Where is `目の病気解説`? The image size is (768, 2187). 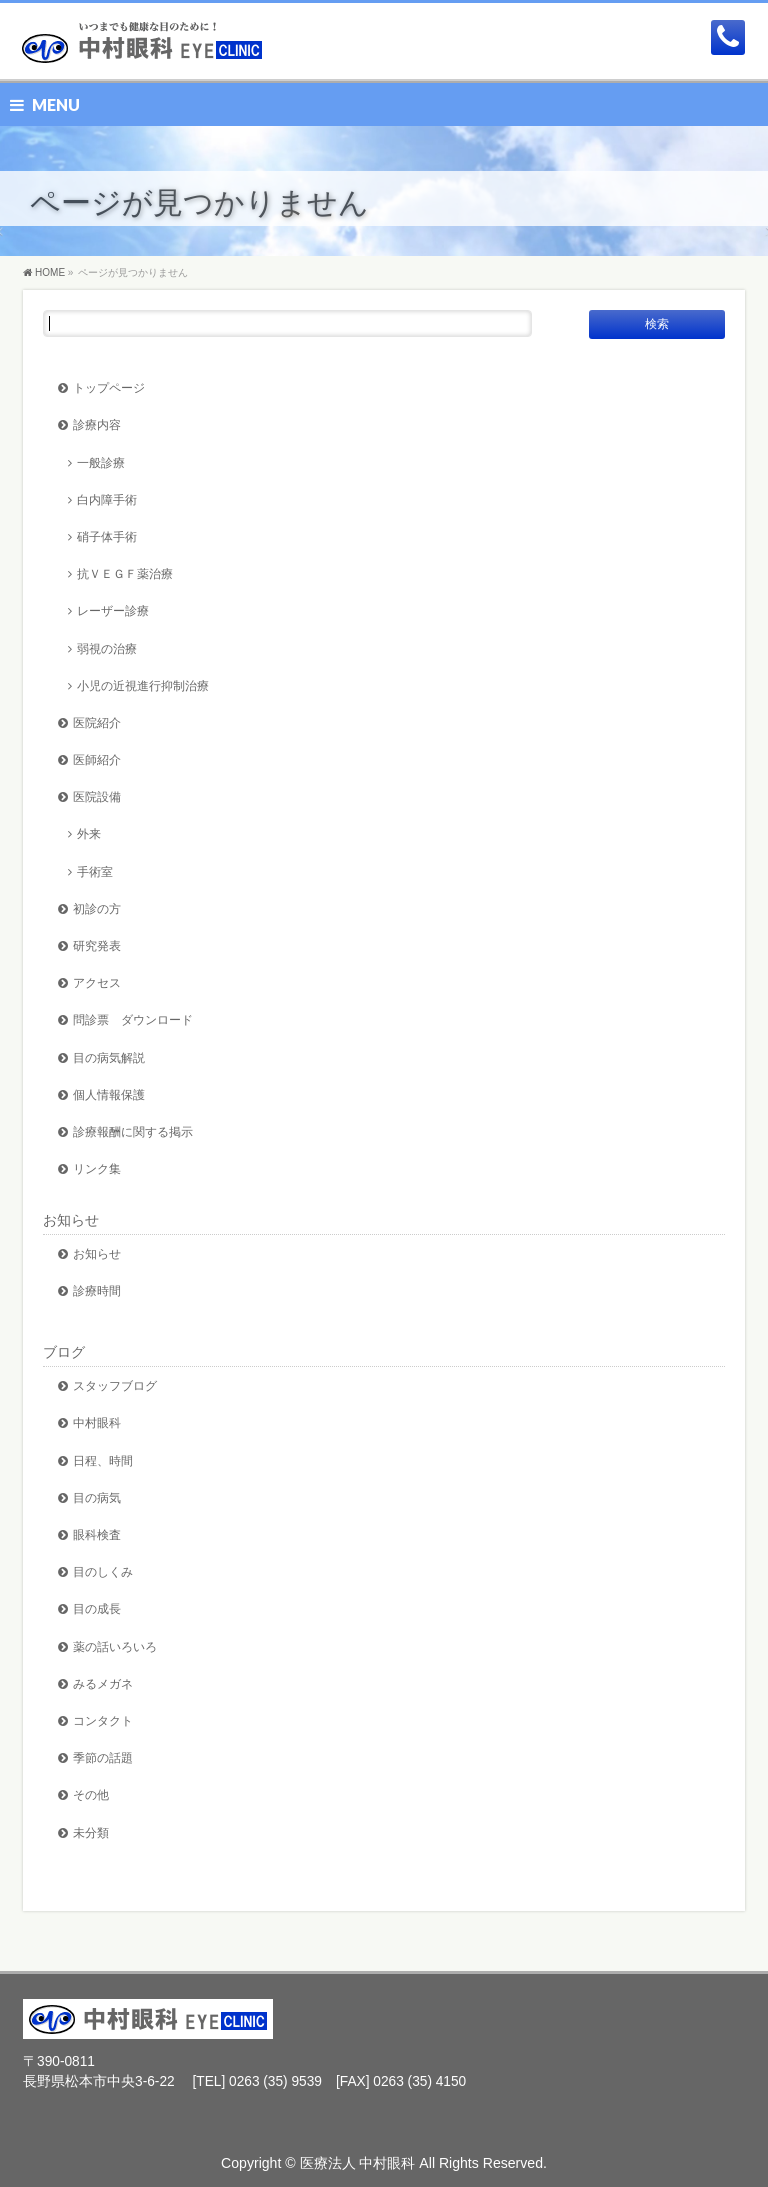 目の病気解説 is located at coordinates (109, 1057).